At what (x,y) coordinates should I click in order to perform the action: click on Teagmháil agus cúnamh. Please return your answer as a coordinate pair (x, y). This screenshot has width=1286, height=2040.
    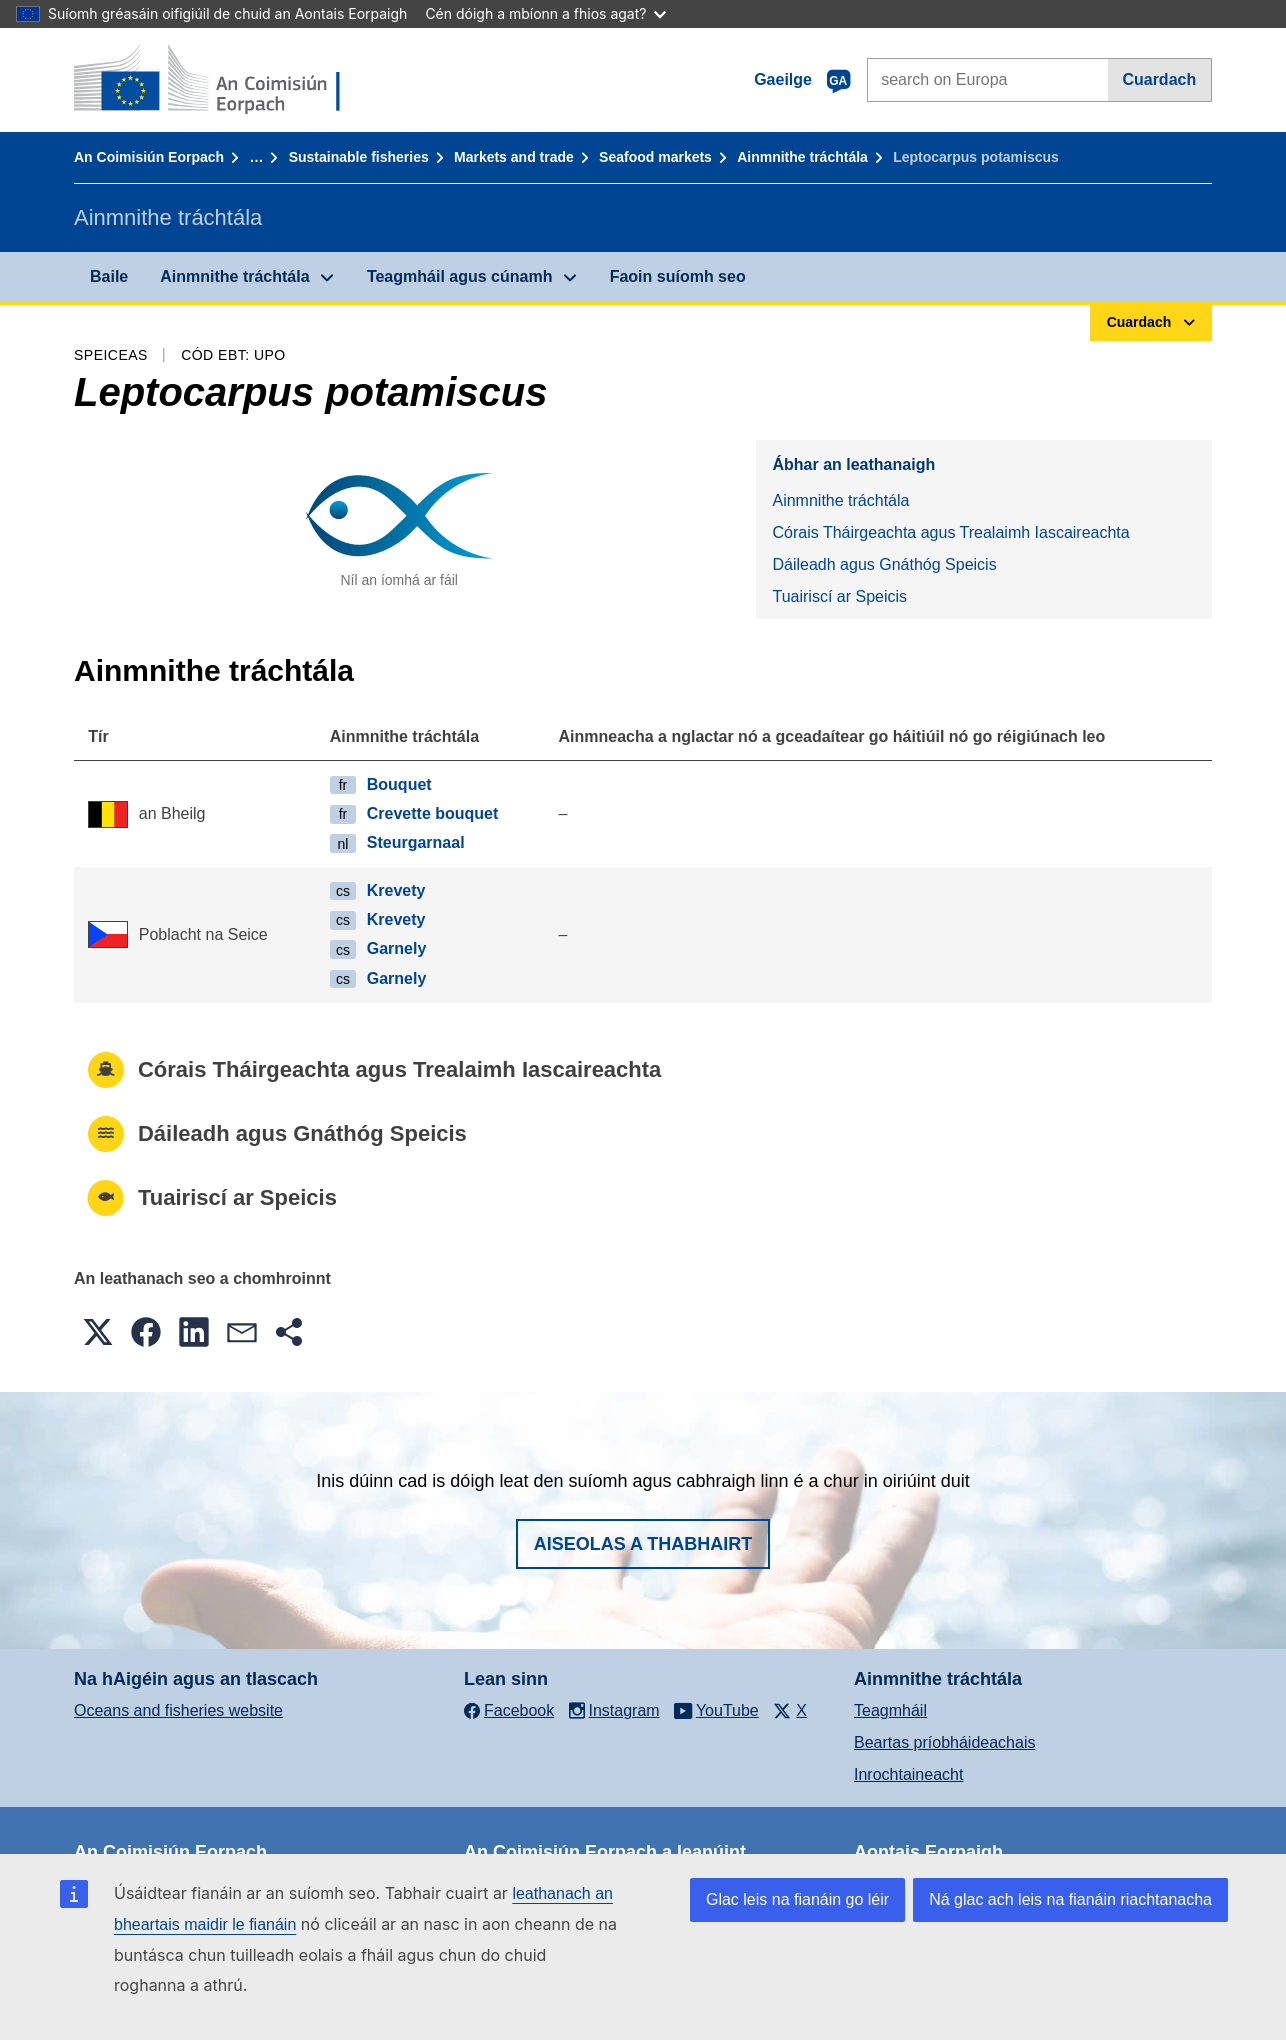
    Looking at the image, I should click on (460, 276).